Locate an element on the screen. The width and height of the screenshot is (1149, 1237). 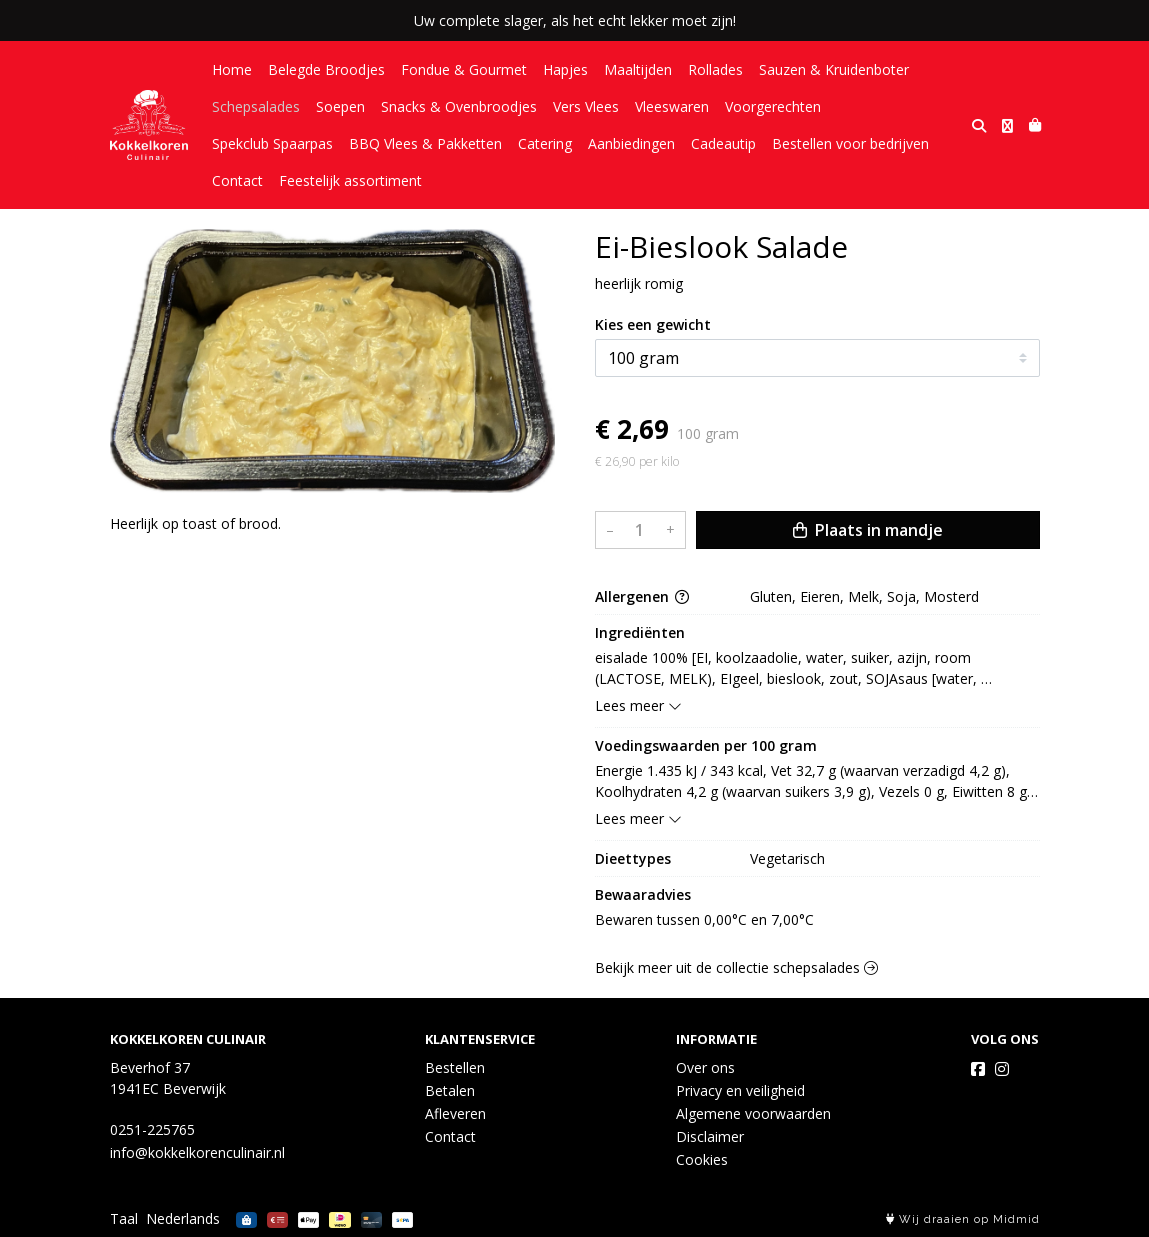
Cadeautip is located at coordinates (723, 143).